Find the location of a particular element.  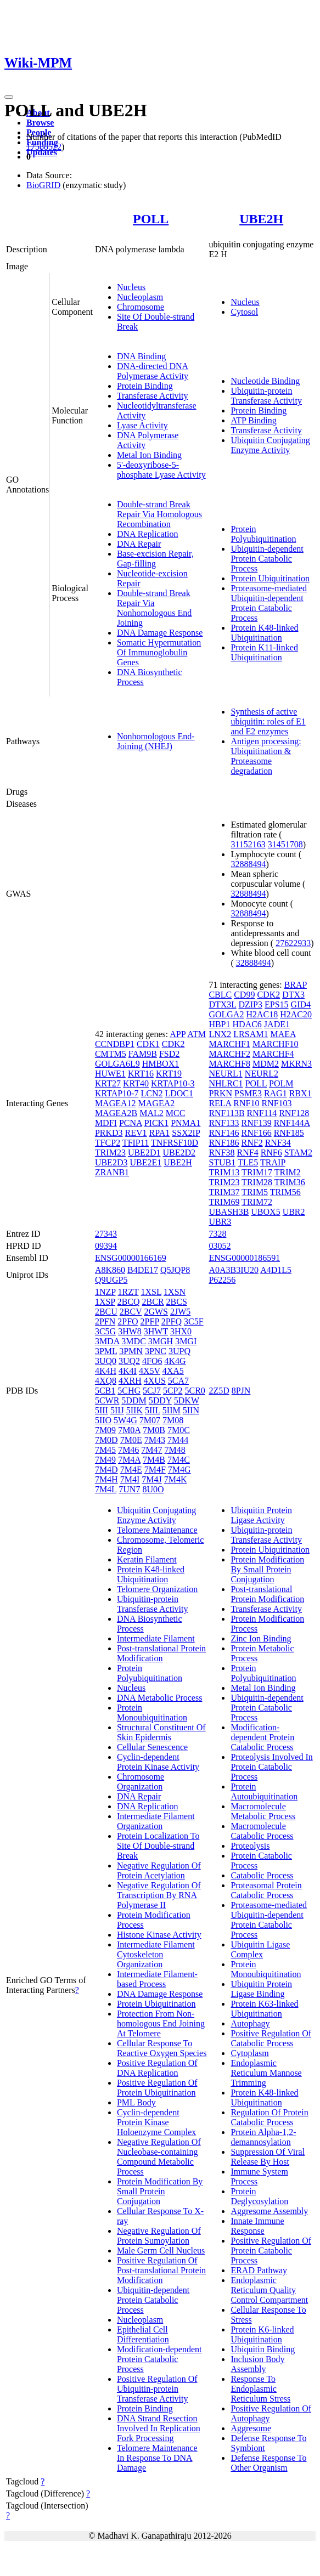

Epithelial Cell Differentiation is located at coordinates (143, 2334).